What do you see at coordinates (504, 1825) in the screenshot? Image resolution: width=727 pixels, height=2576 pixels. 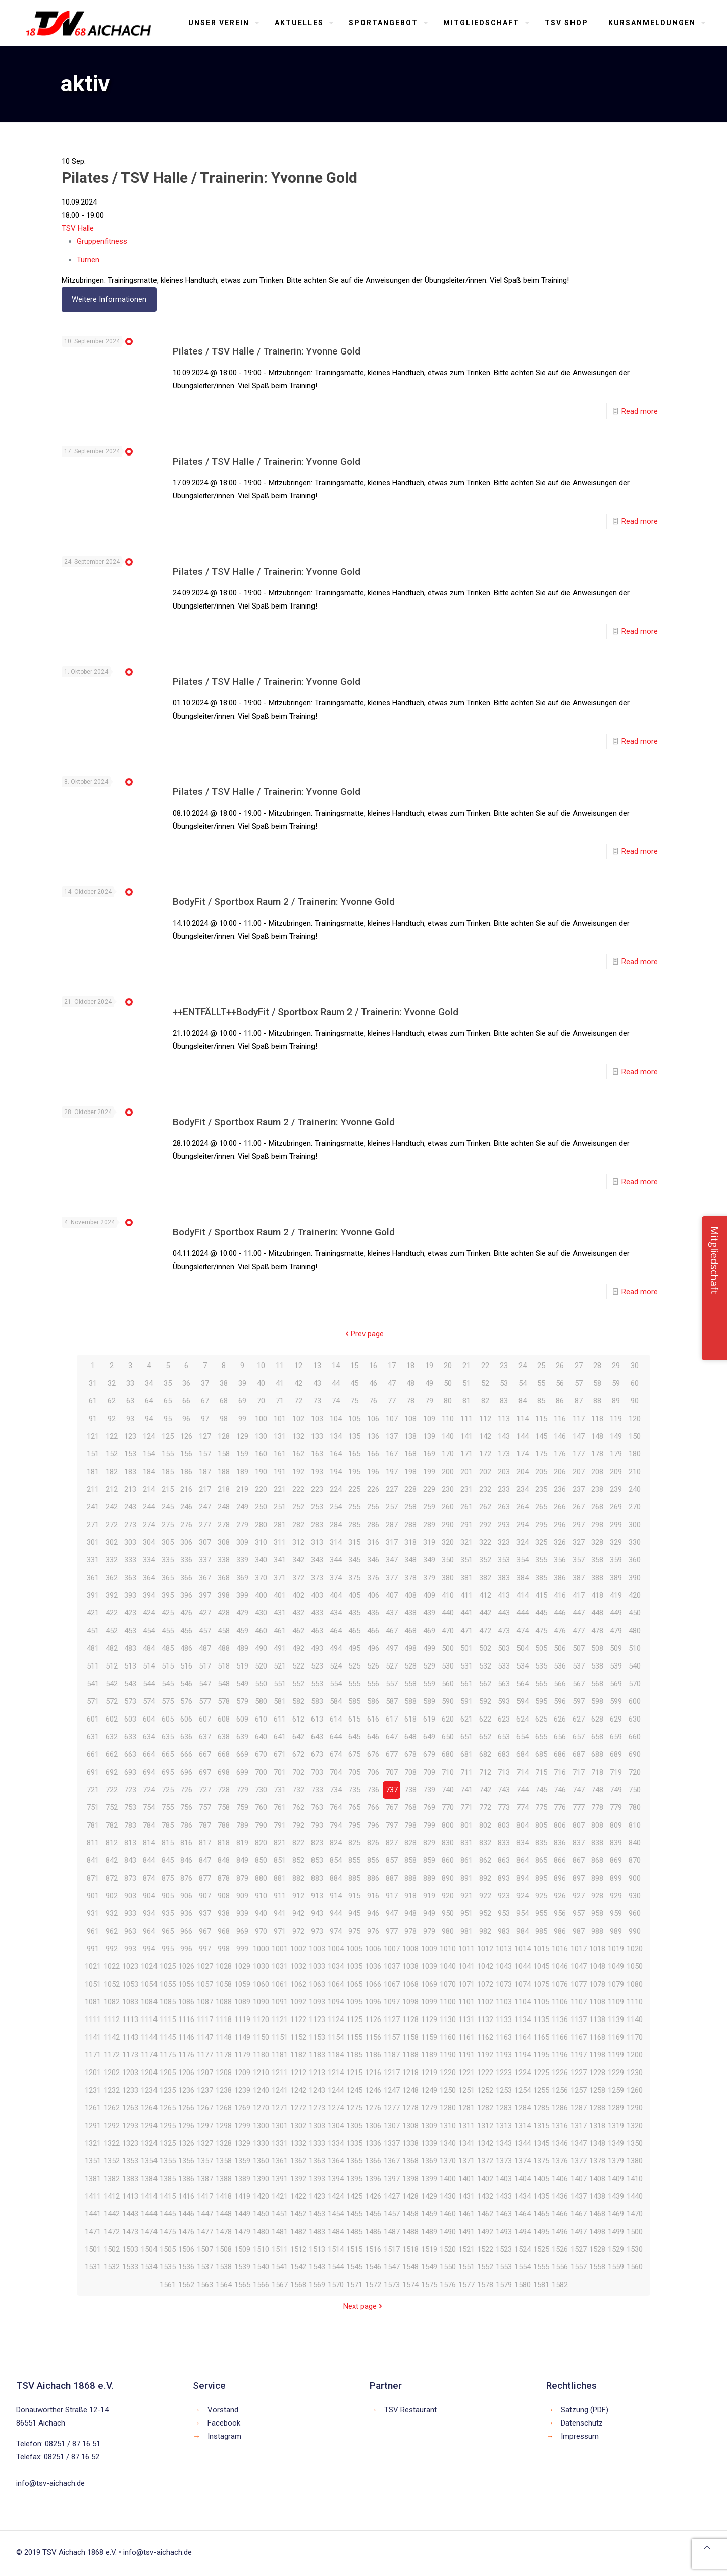 I see `803` at bounding box center [504, 1825].